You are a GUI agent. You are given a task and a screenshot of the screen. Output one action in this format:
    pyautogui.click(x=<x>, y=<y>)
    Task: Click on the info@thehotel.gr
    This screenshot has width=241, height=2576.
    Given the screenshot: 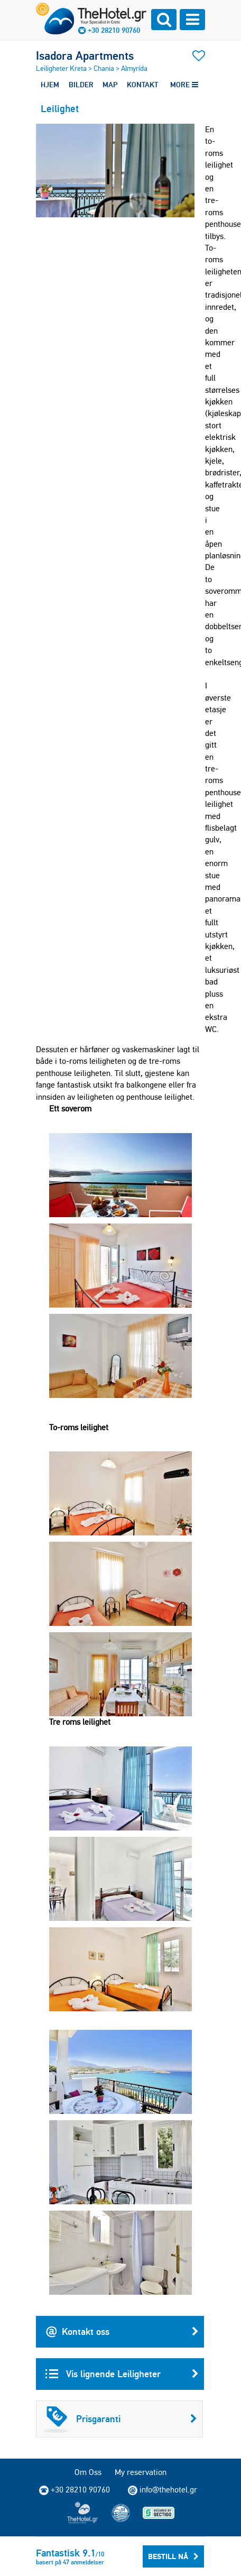 What is the action you would take?
    pyautogui.click(x=162, y=2490)
    